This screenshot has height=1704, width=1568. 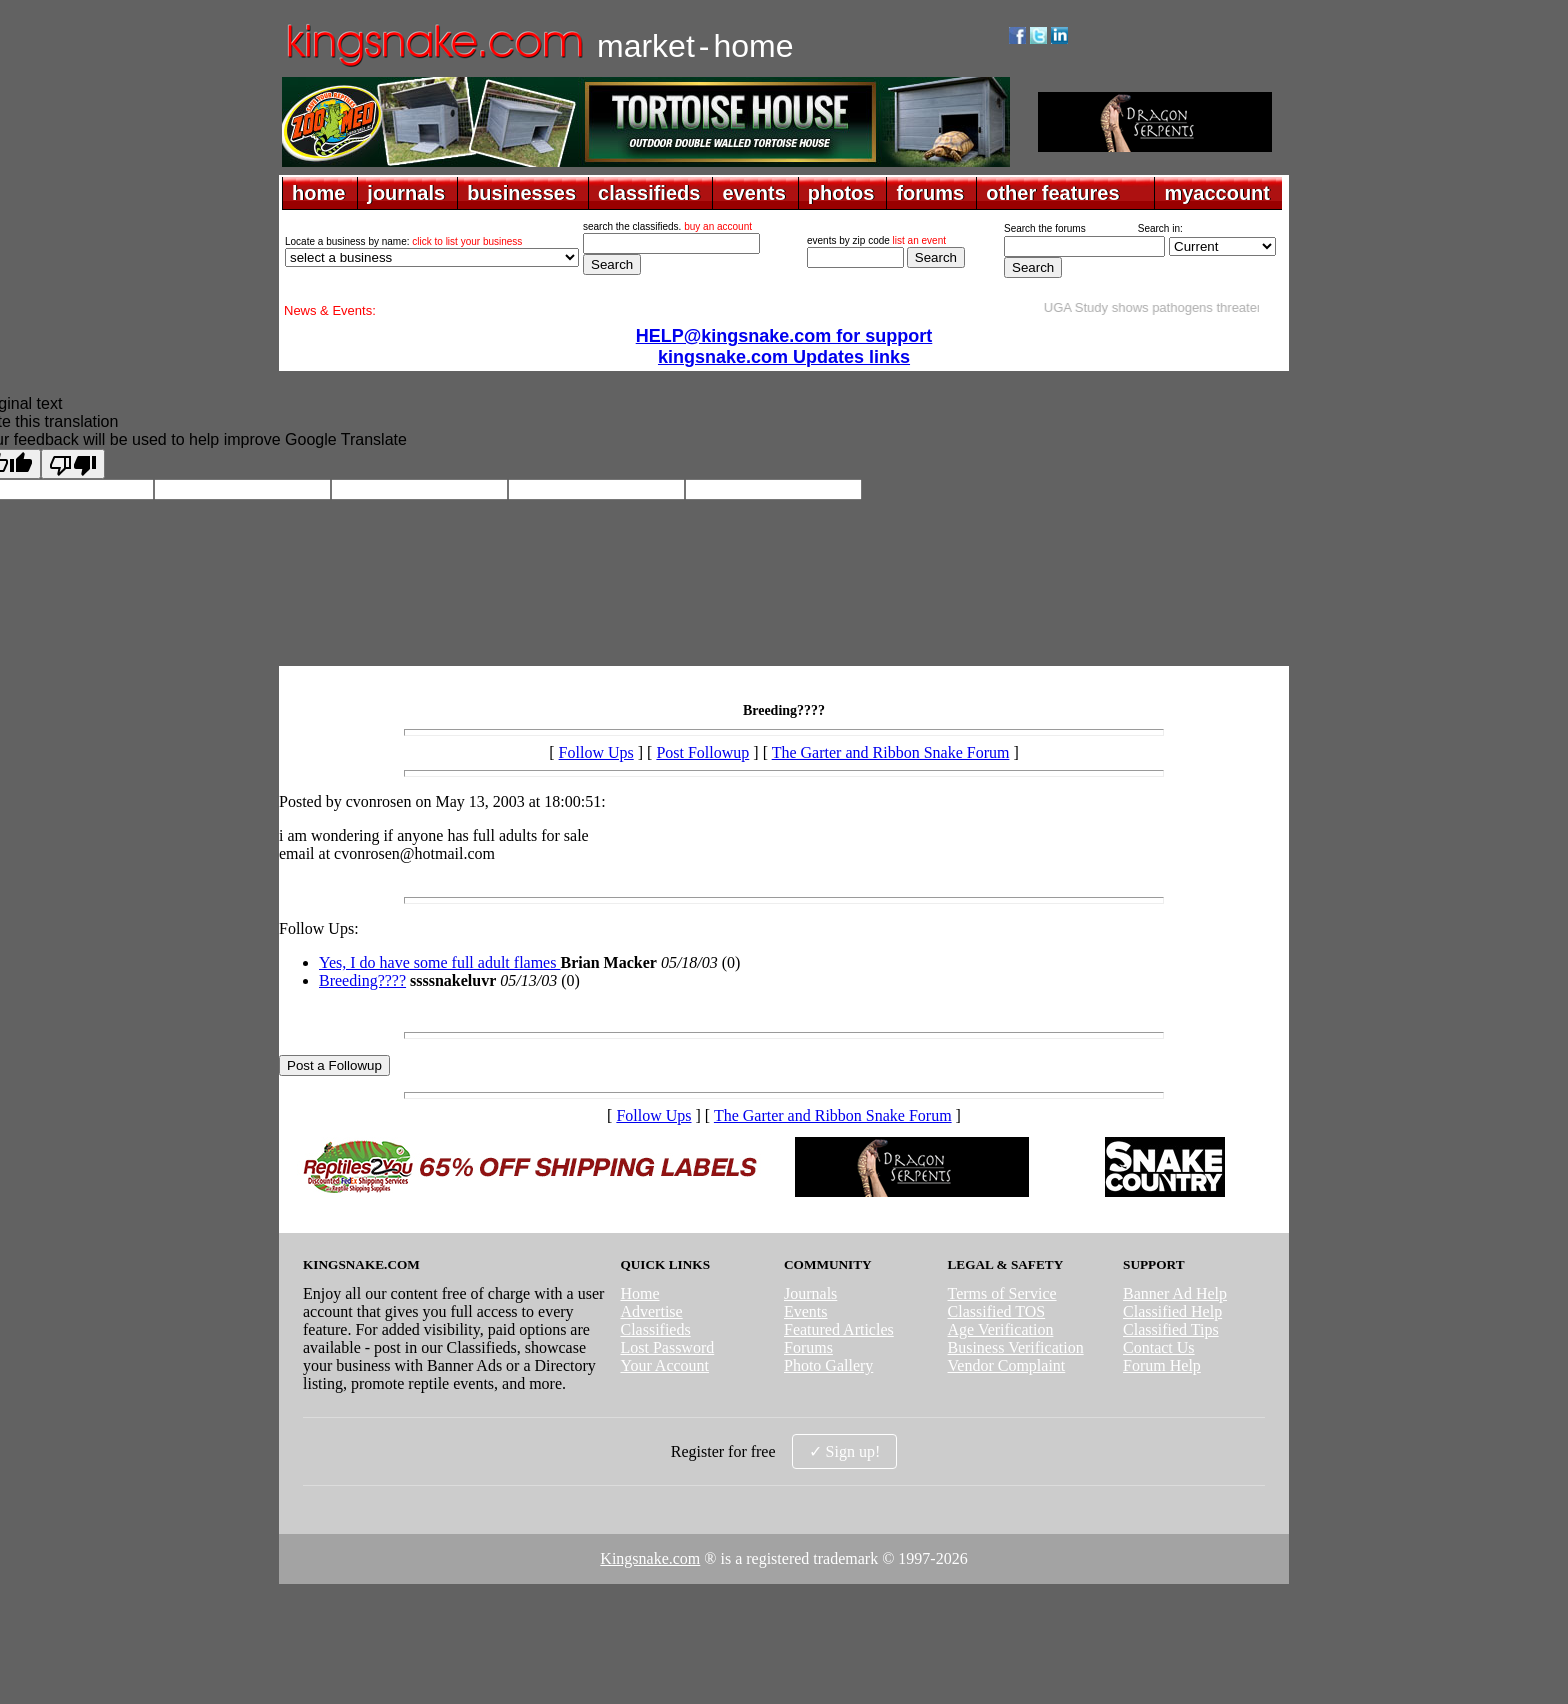 What do you see at coordinates (1162, 1365) in the screenshot?
I see `Forum Help` at bounding box center [1162, 1365].